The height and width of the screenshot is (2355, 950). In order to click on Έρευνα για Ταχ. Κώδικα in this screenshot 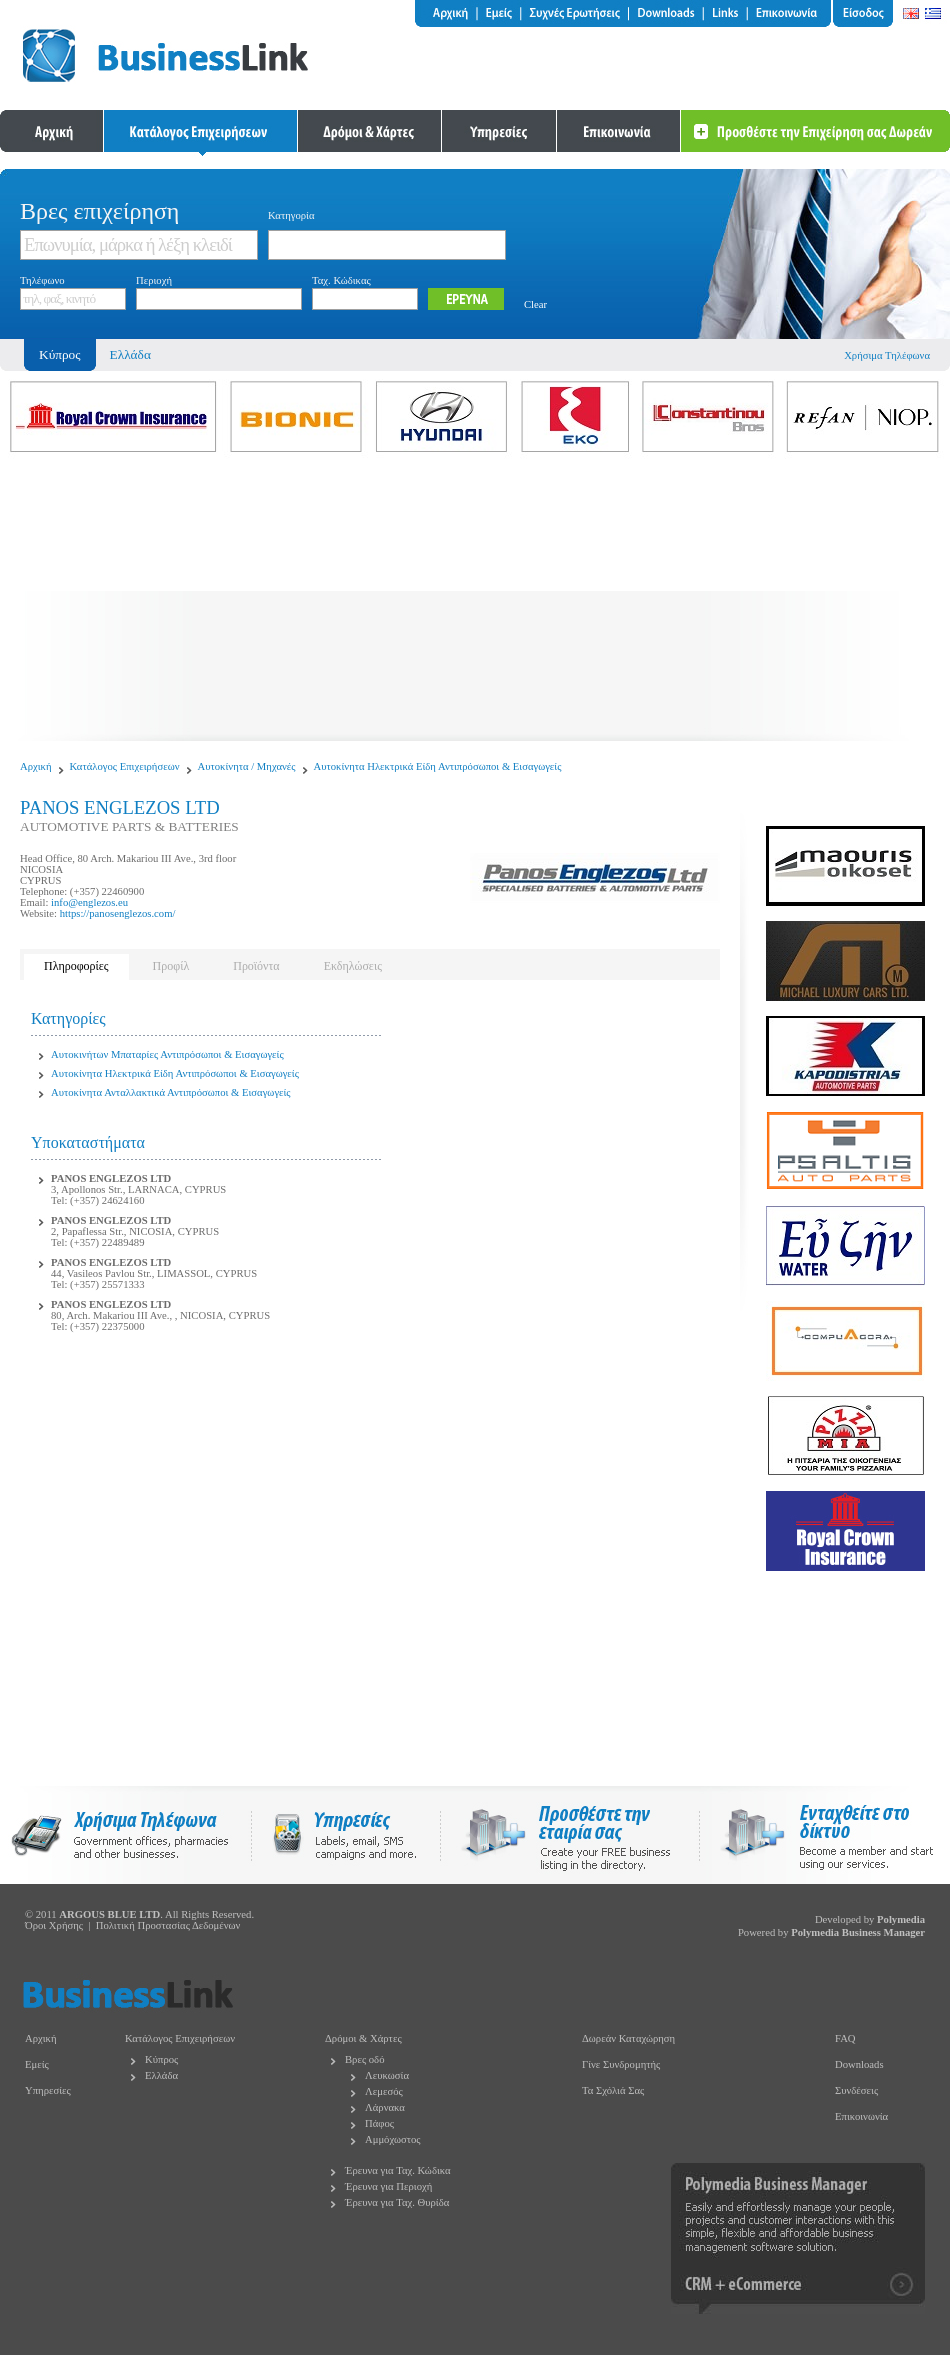, I will do `click(398, 2170)`.